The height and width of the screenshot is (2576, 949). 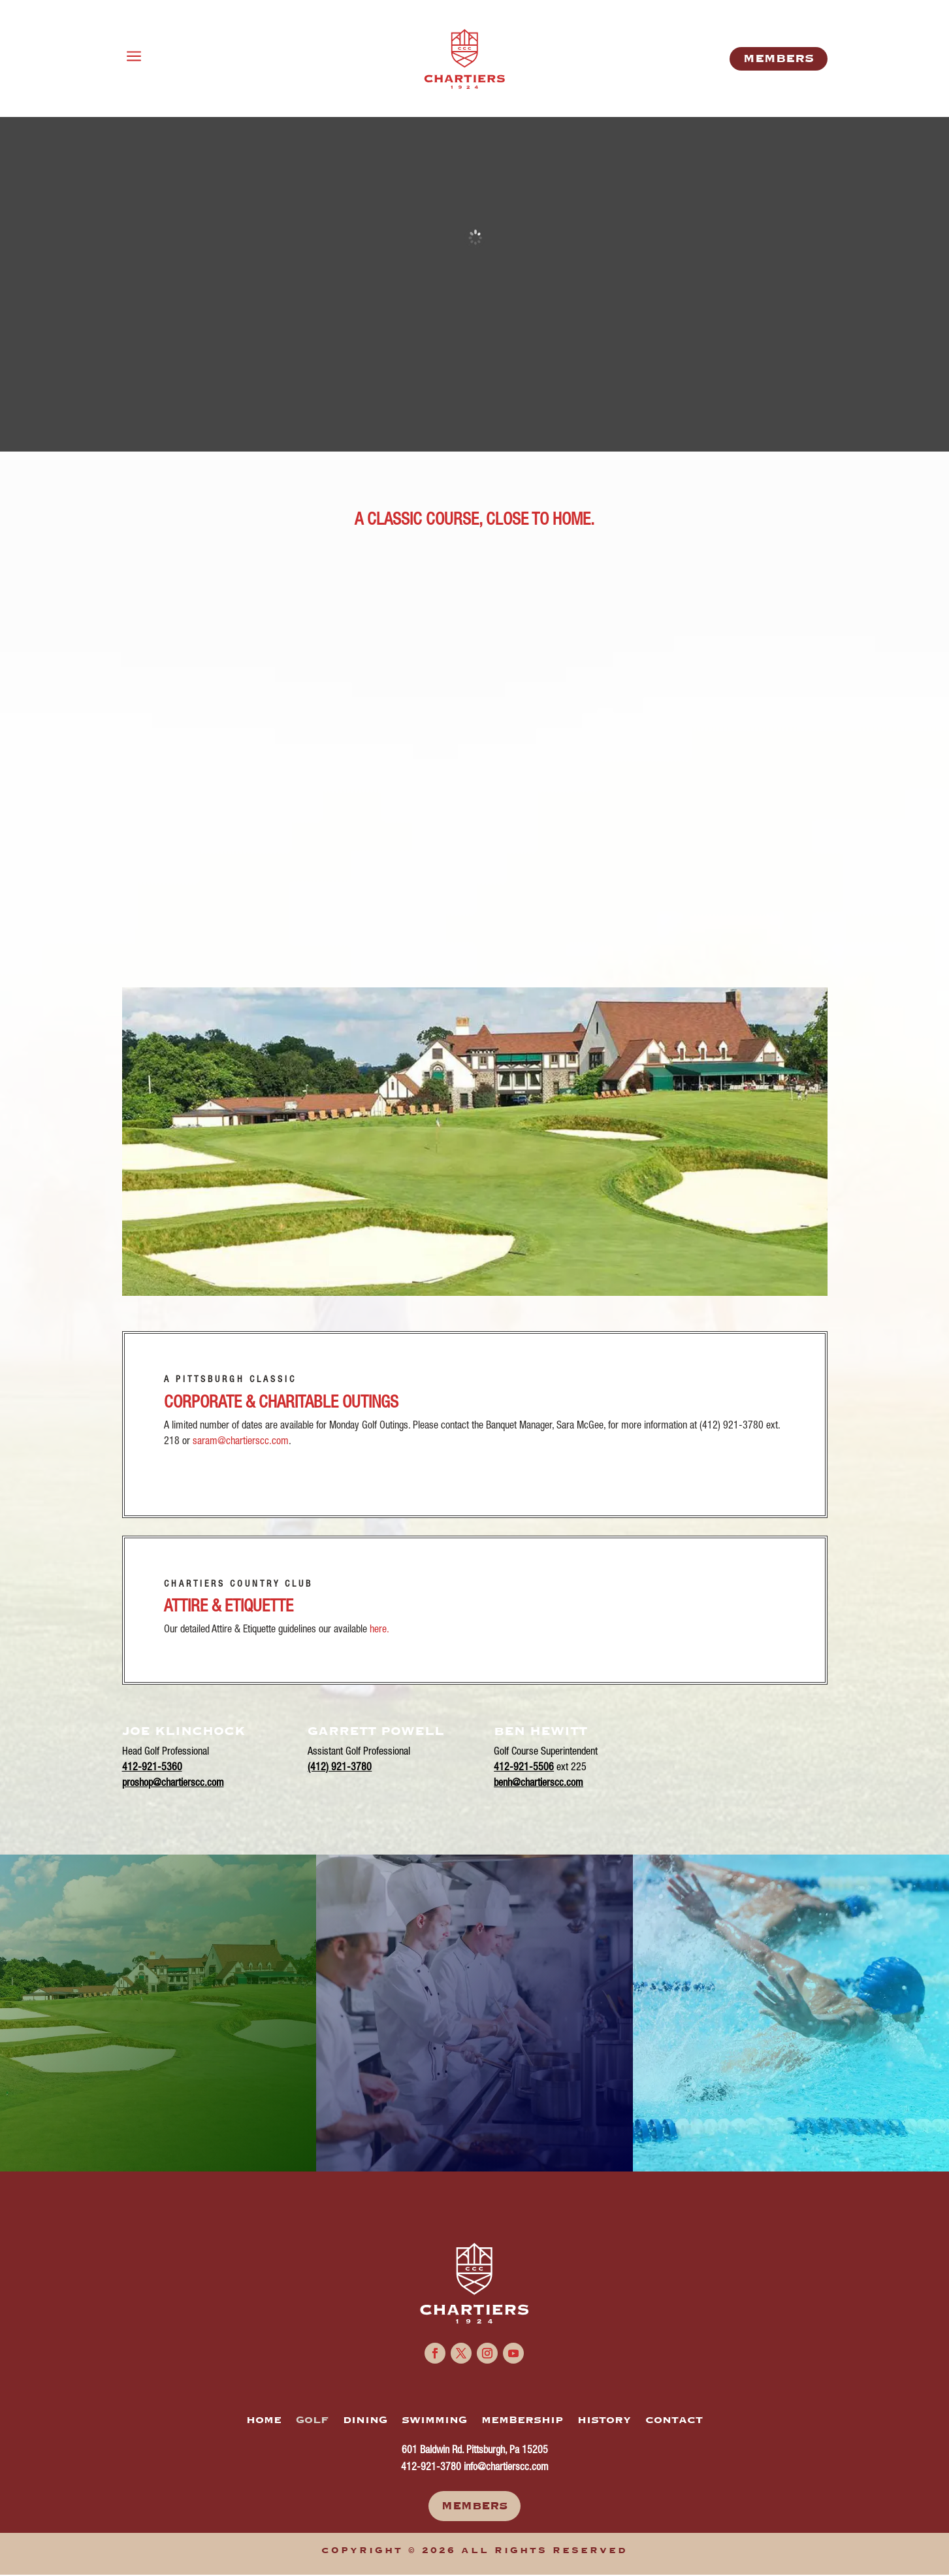 I want to click on MemberS, so click(x=778, y=58).